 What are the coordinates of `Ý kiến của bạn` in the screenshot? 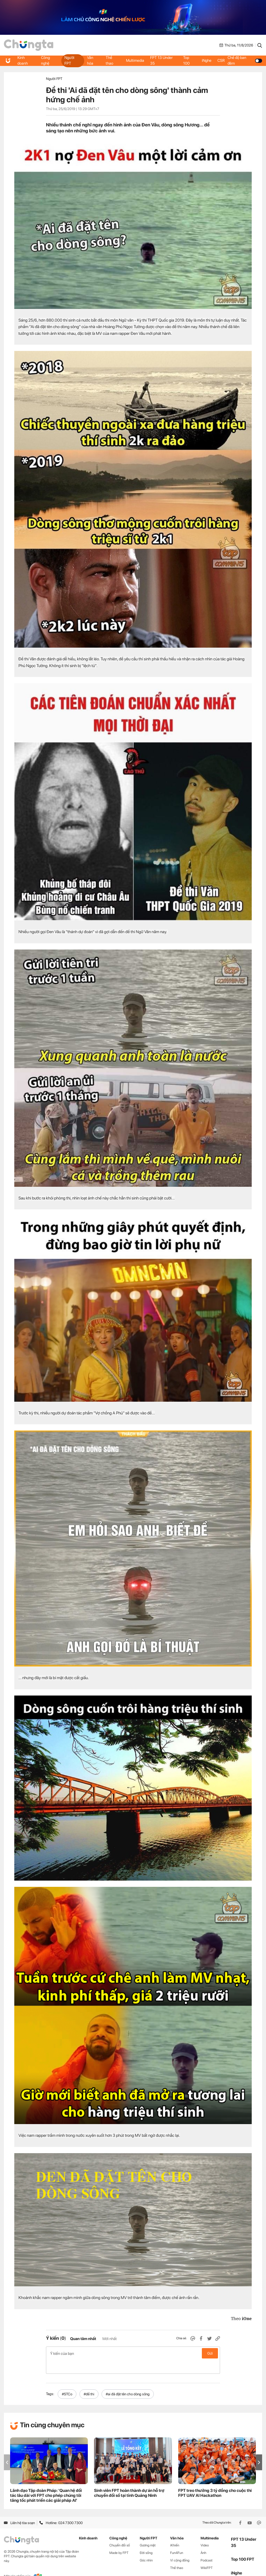 It's located at (133, 2353).